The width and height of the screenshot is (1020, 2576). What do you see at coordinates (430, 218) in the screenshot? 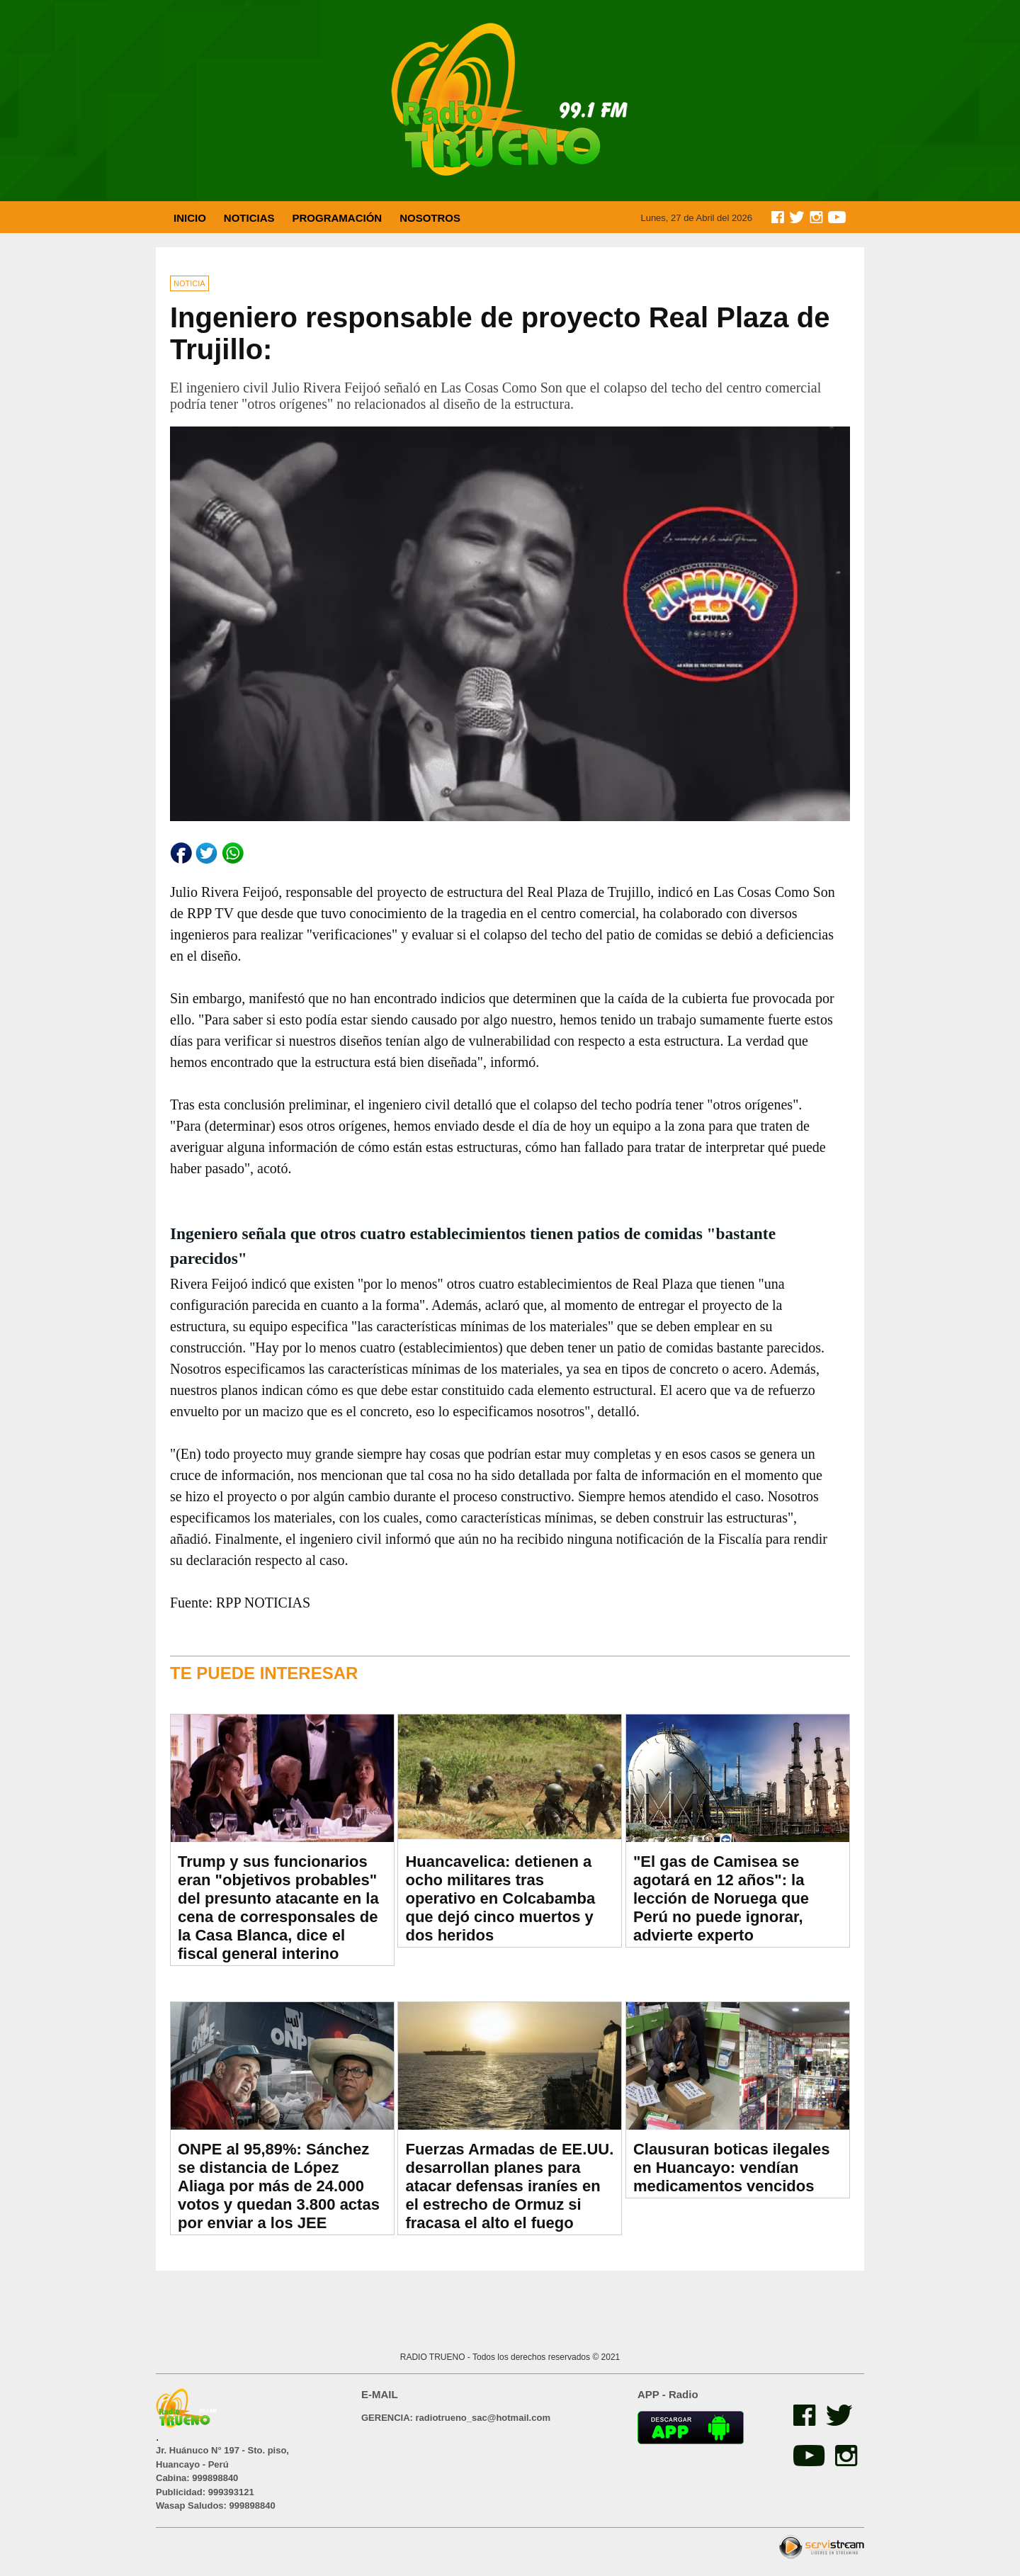
I see `NOSOTROS` at bounding box center [430, 218].